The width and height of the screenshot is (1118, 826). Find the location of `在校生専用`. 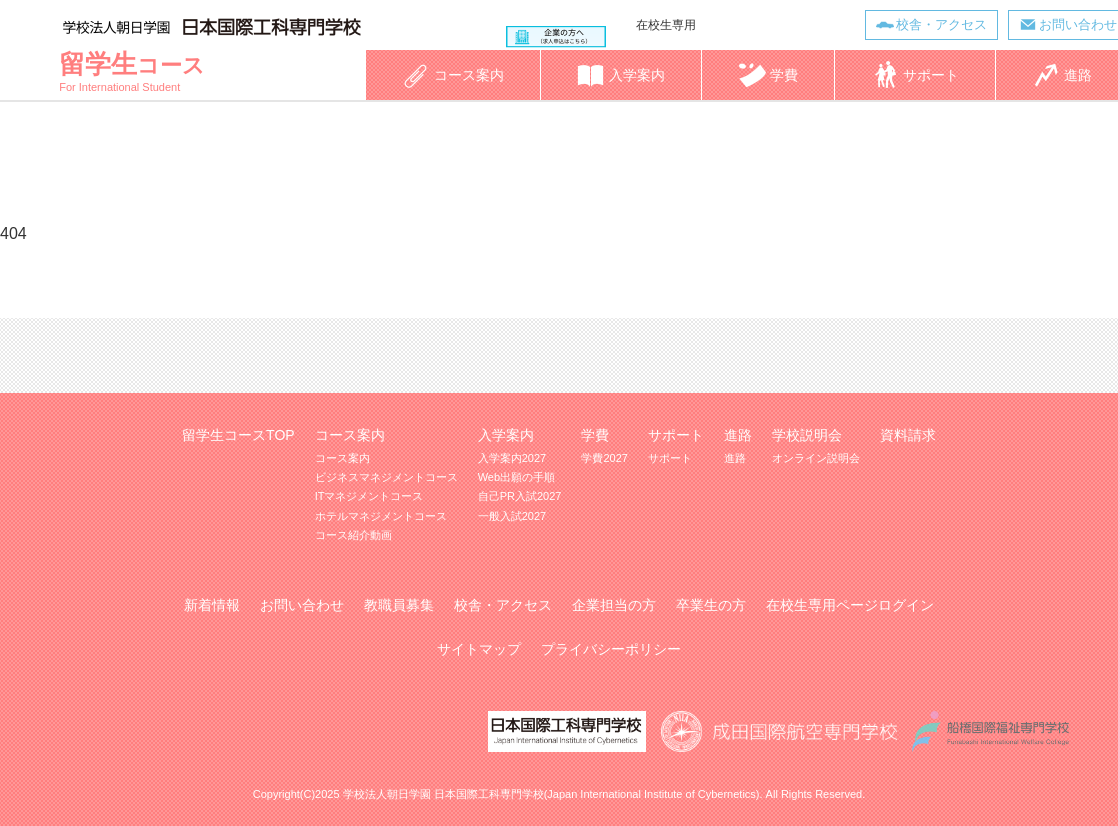

在校生専用 is located at coordinates (666, 25).